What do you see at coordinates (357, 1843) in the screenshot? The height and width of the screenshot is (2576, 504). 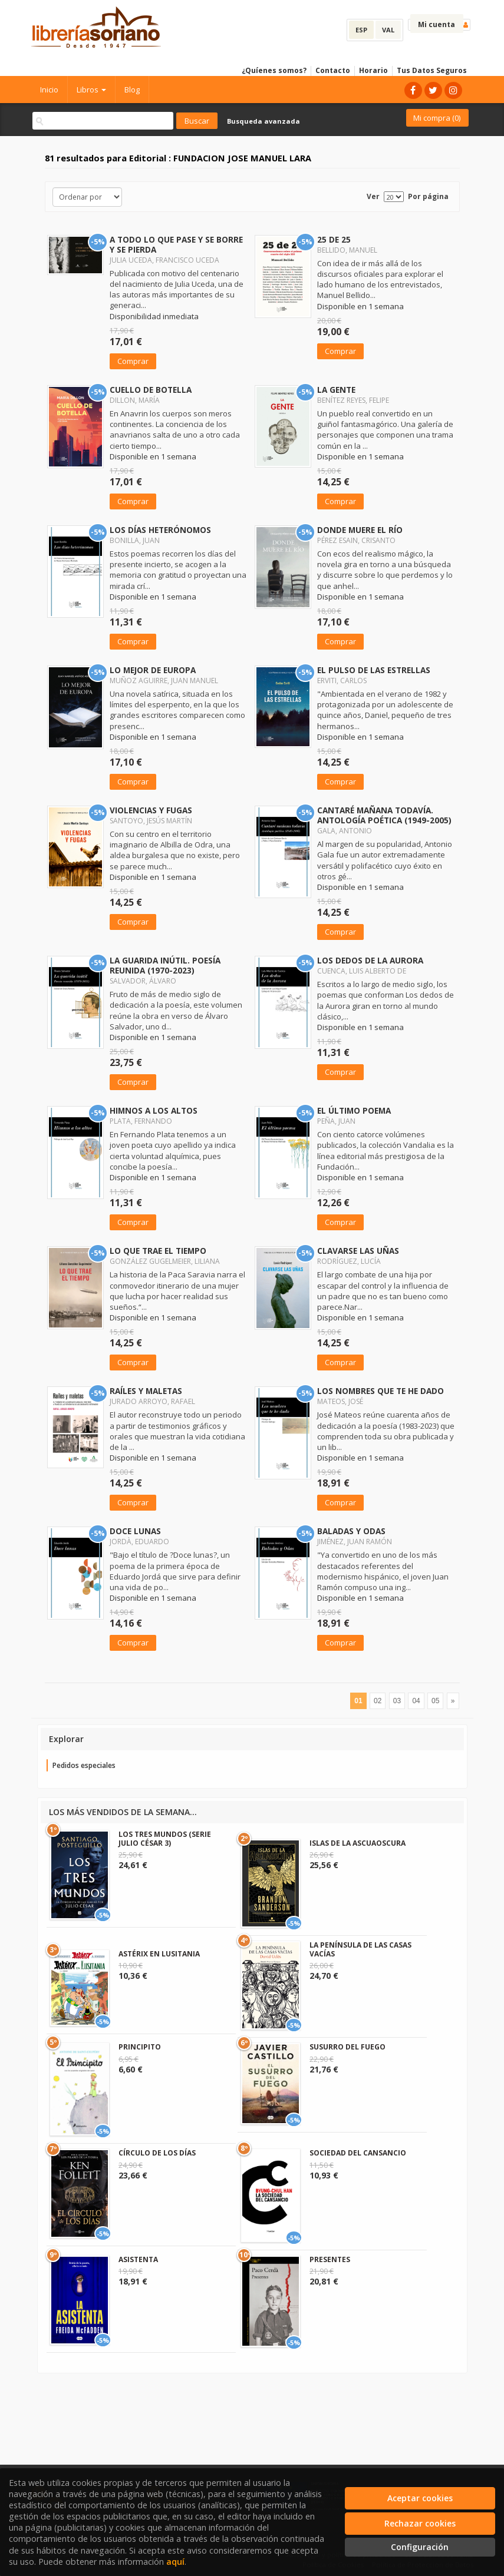 I see `ISLAS DE LA ASCUAOSCURA` at bounding box center [357, 1843].